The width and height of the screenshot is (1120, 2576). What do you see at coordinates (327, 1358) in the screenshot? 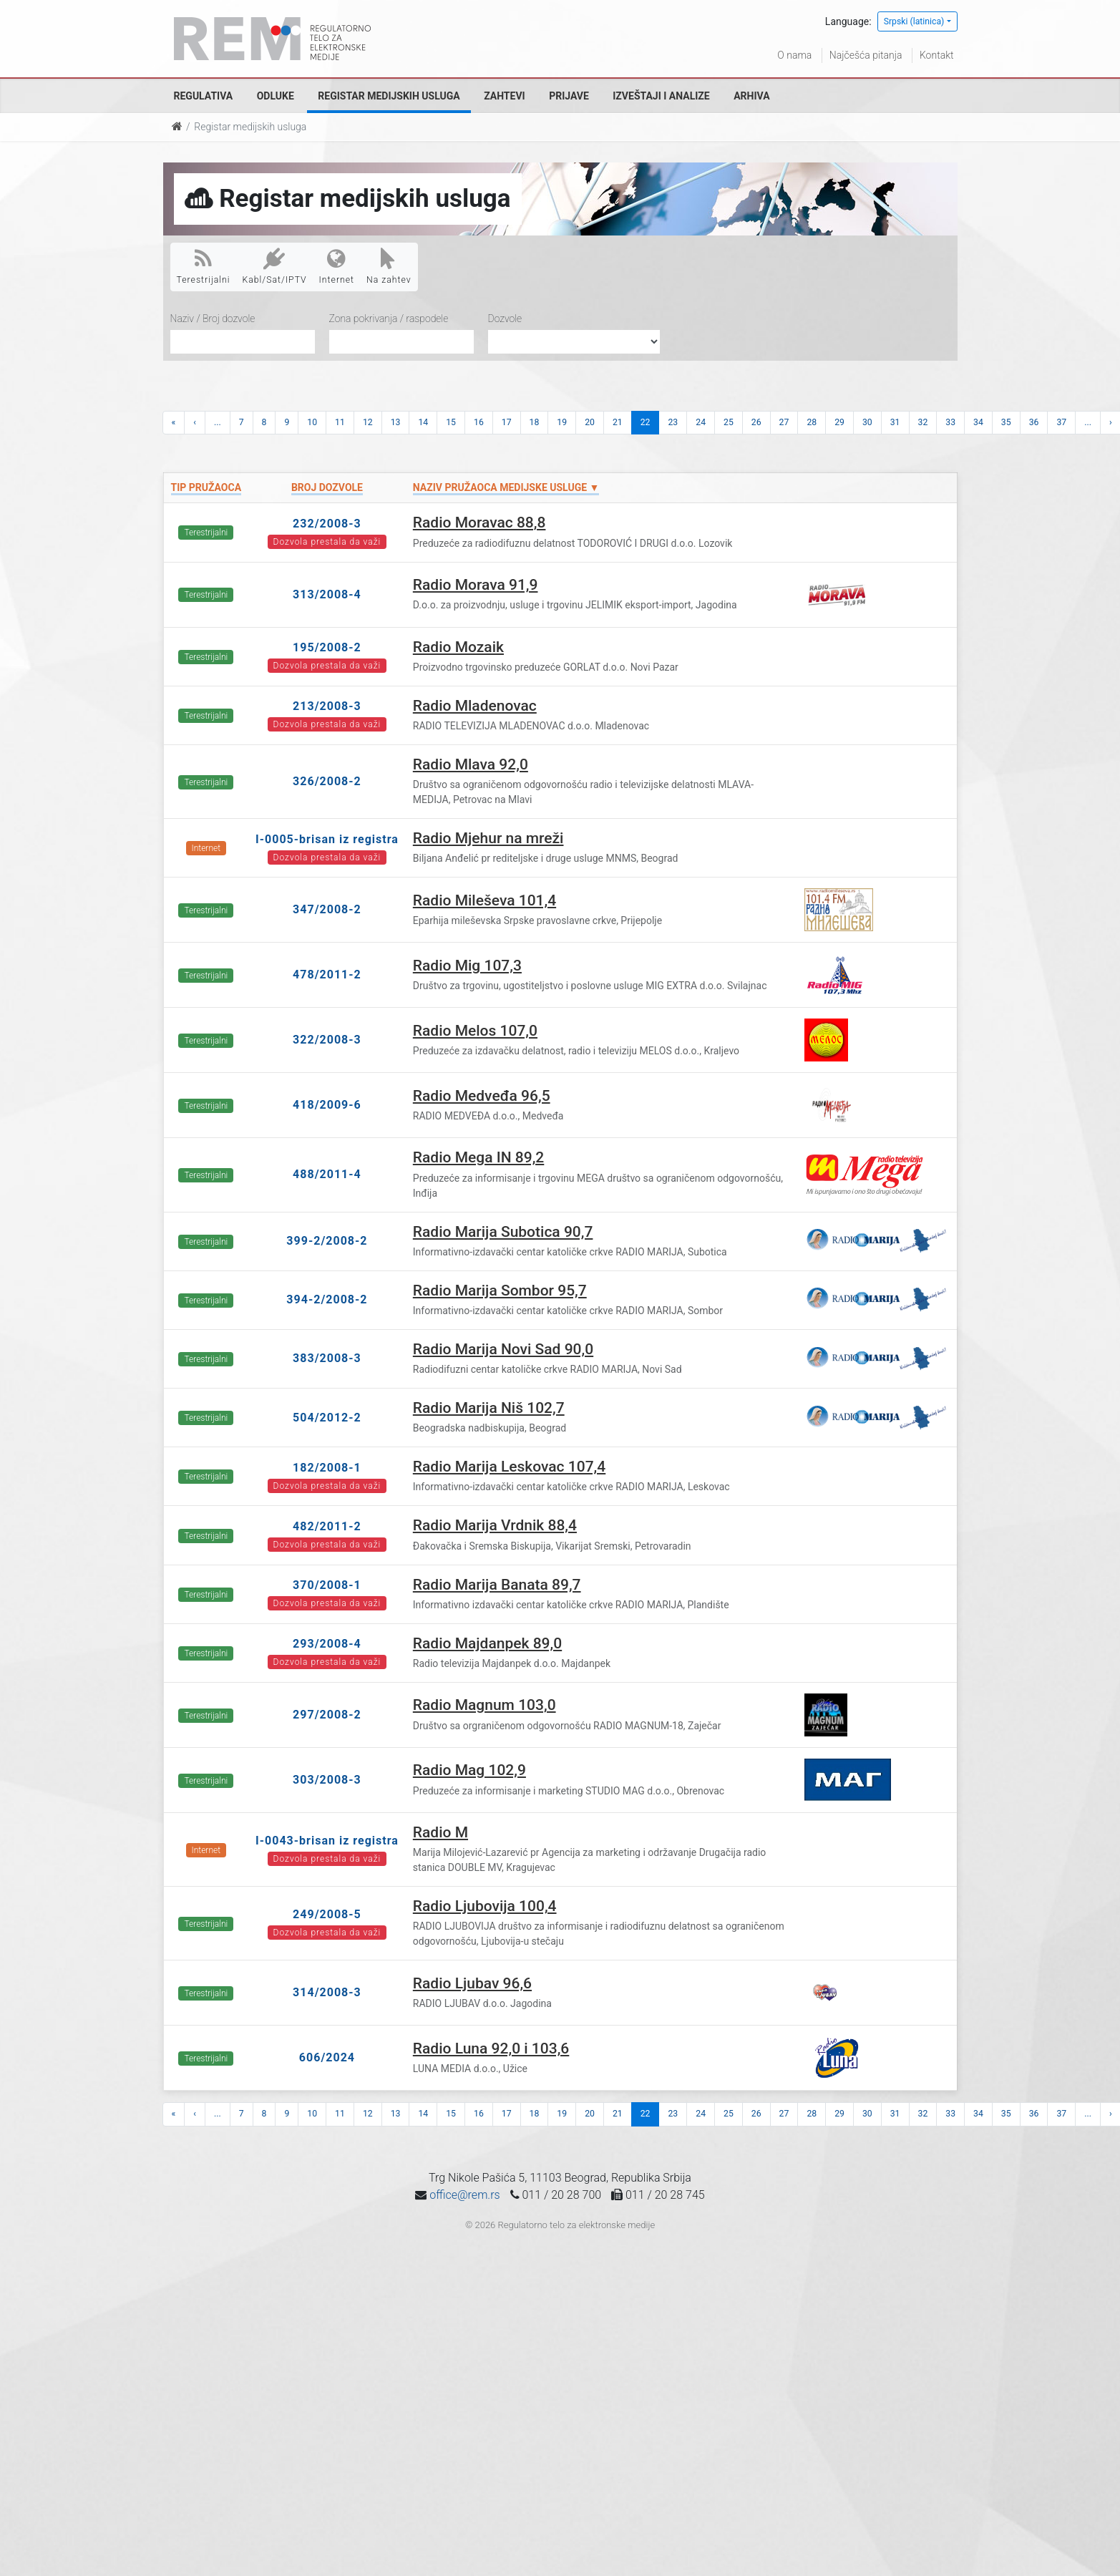
I see `383/2008-3` at bounding box center [327, 1358].